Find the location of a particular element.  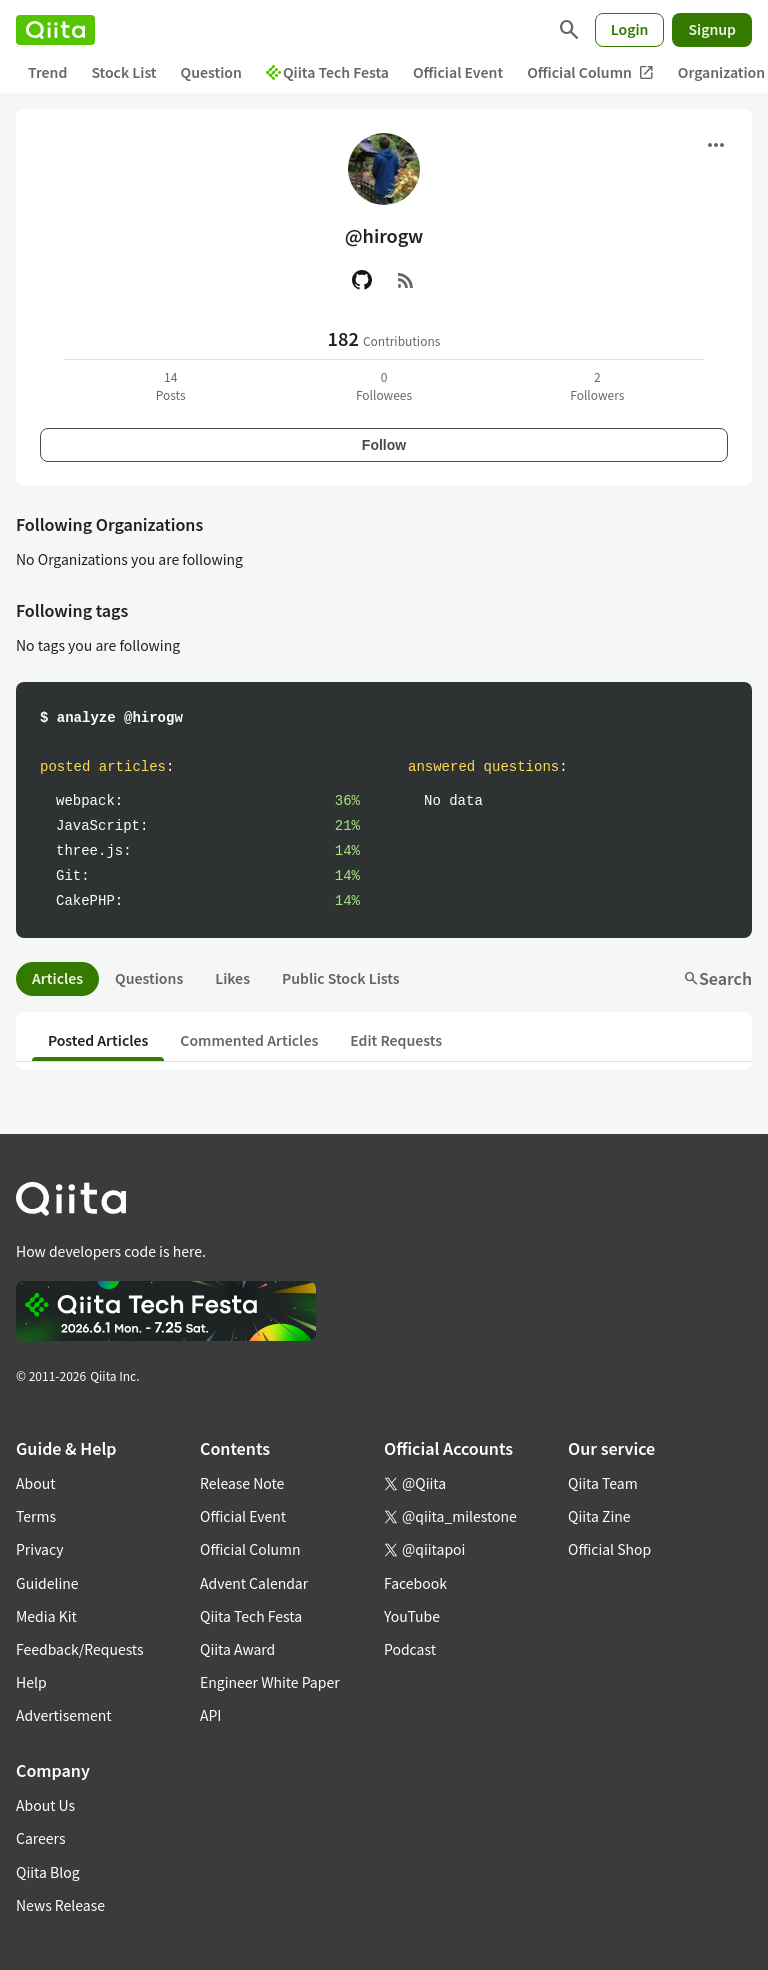

[Qiita] is located at coordinates (55, 30).